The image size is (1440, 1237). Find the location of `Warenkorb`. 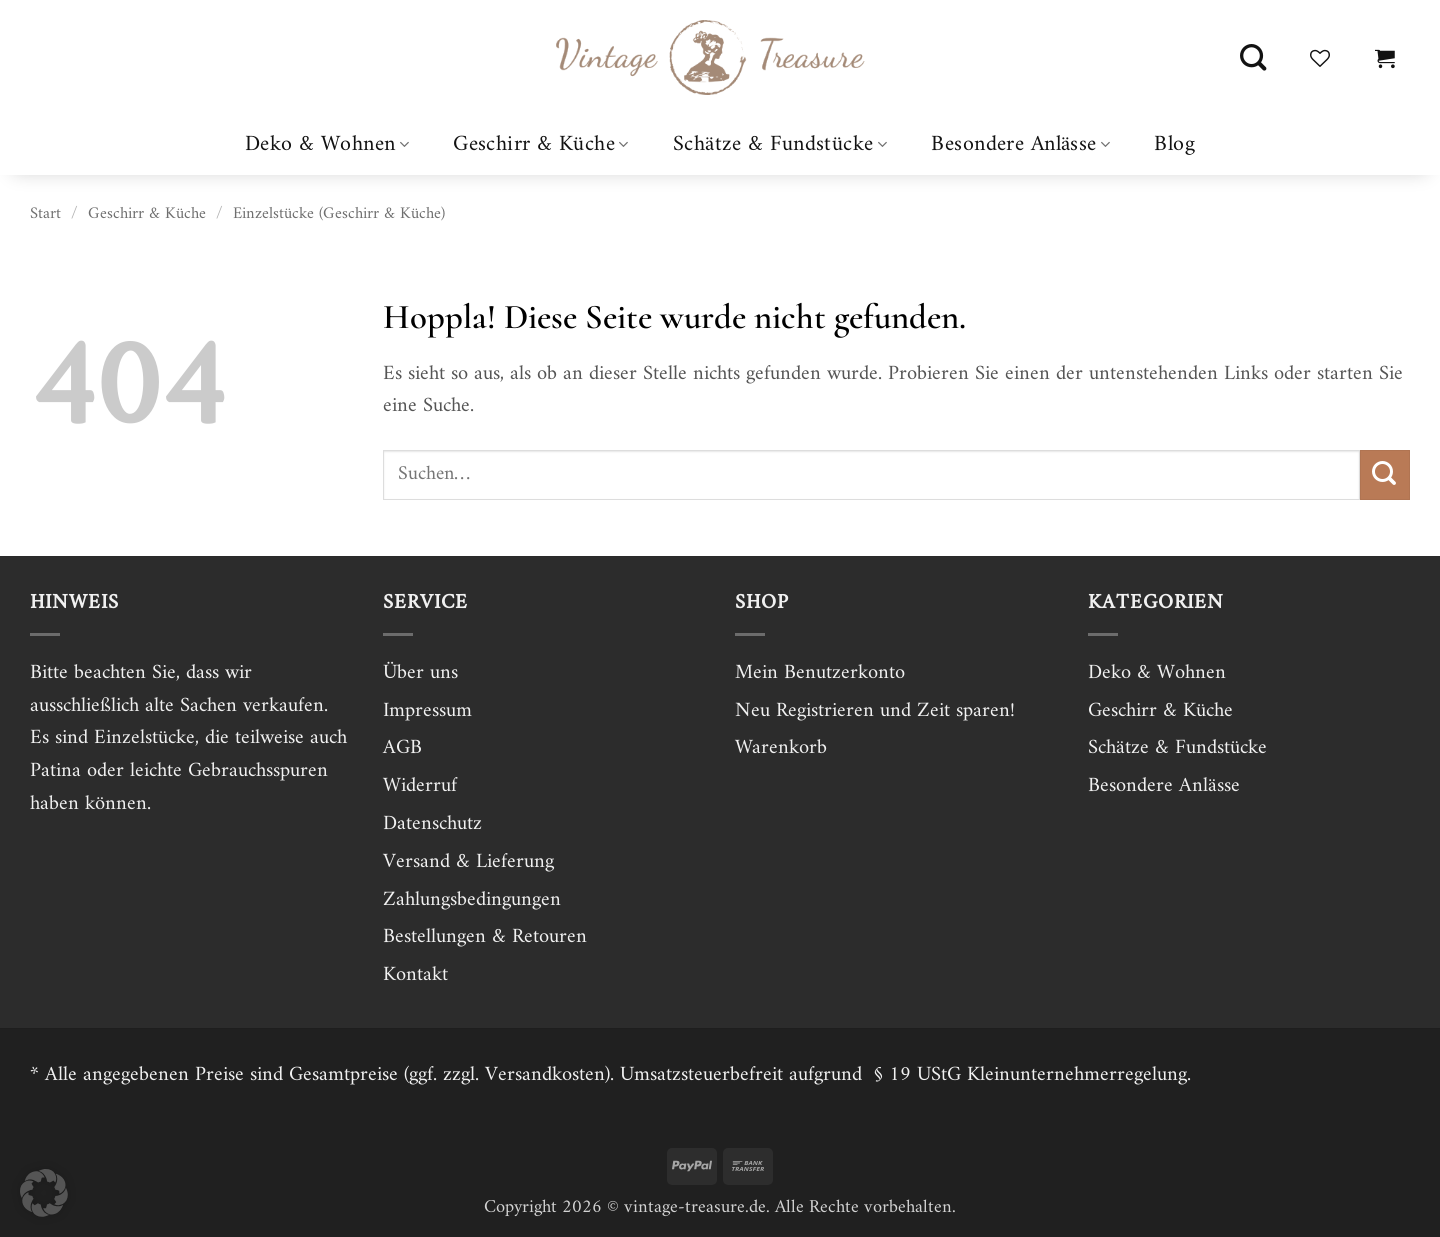

Warenkorb is located at coordinates (781, 748).